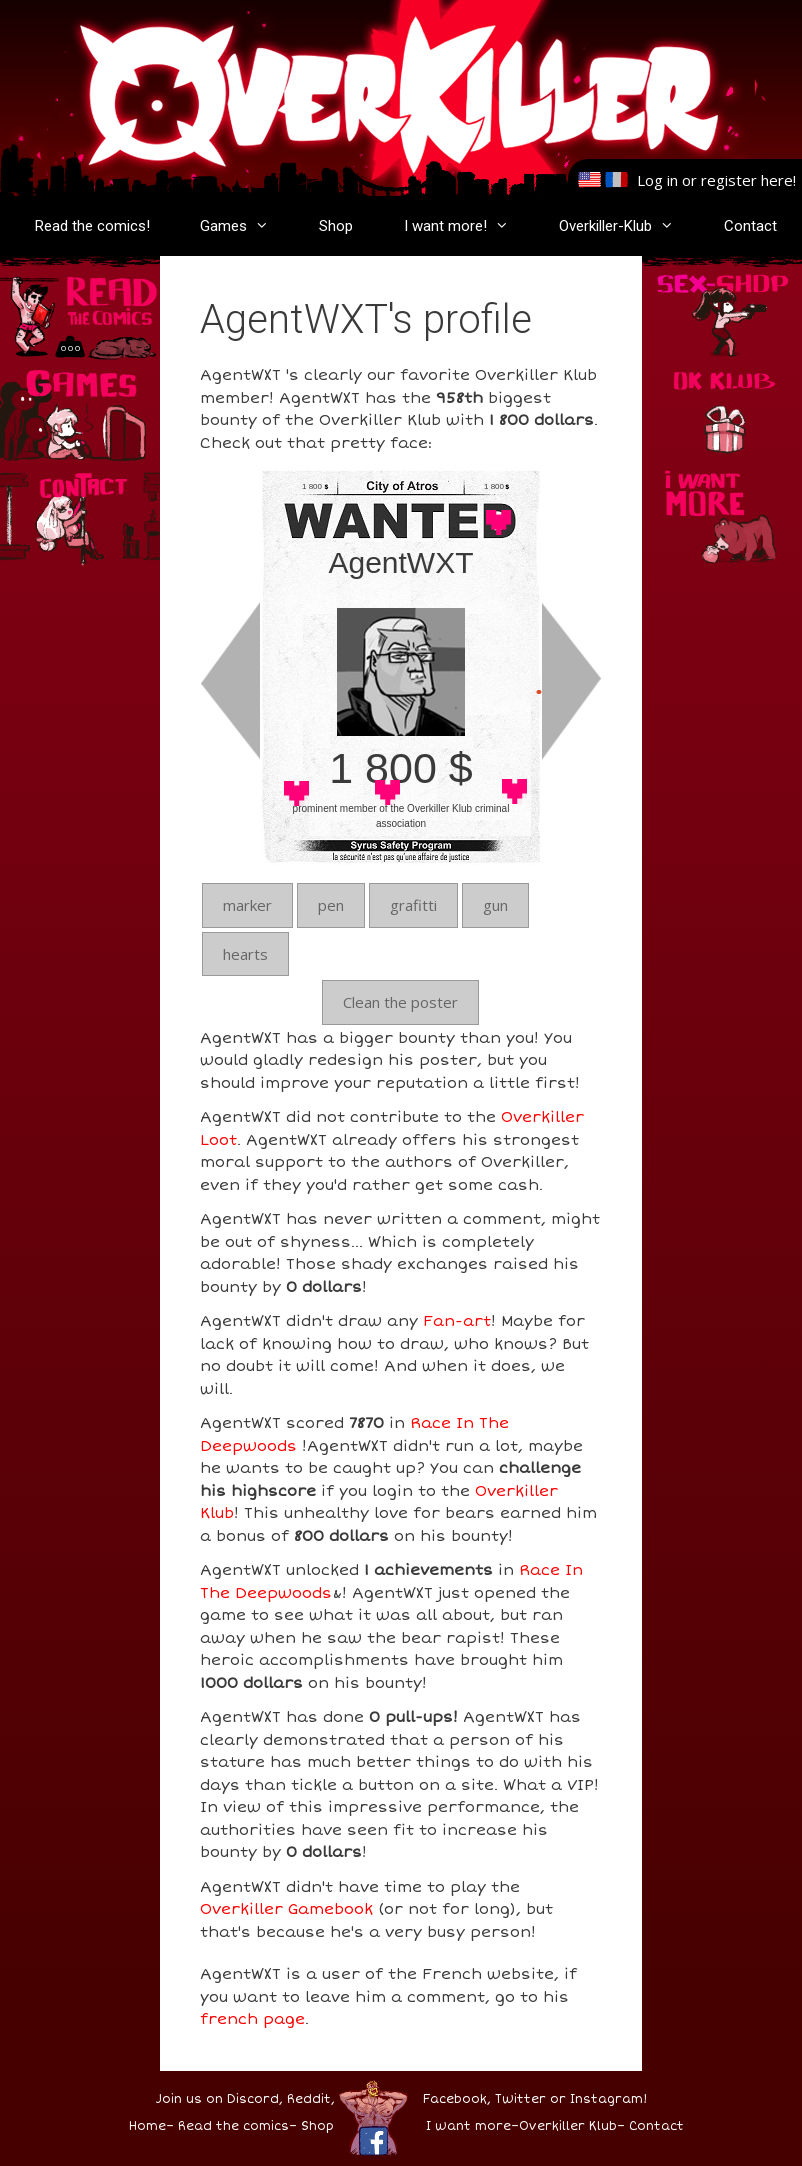 Image resolution: width=802 pixels, height=2166 pixels. Describe the element at coordinates (466, 226) in the screenshot. I see `I want more!` at that location.